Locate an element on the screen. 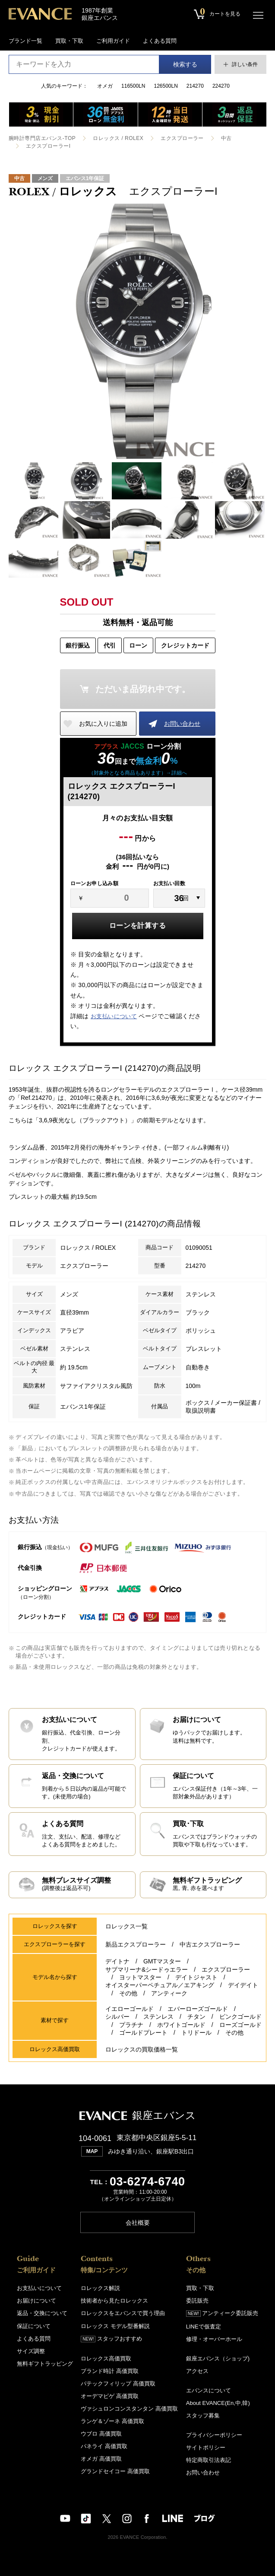 This screenshot has width=275, height=2576. GMTマスター is located at coordinates (162, 1961).